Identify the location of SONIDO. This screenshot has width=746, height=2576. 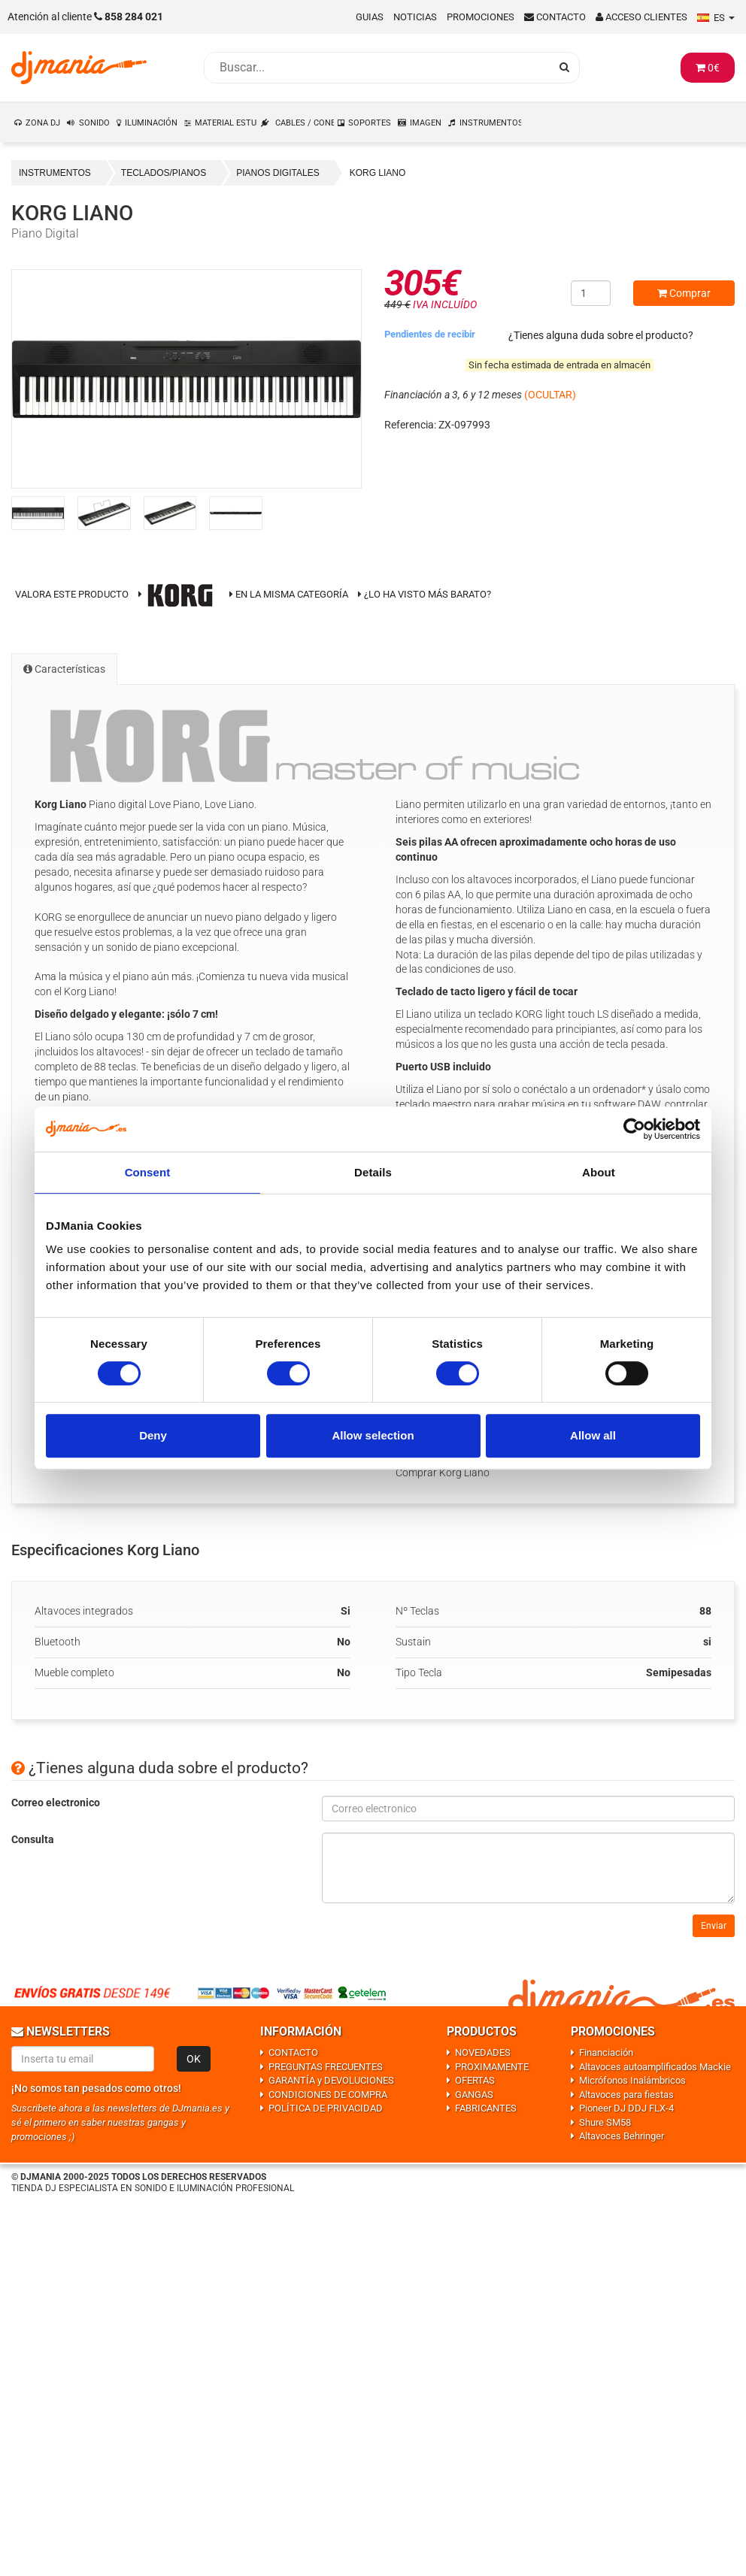
(94, 123).